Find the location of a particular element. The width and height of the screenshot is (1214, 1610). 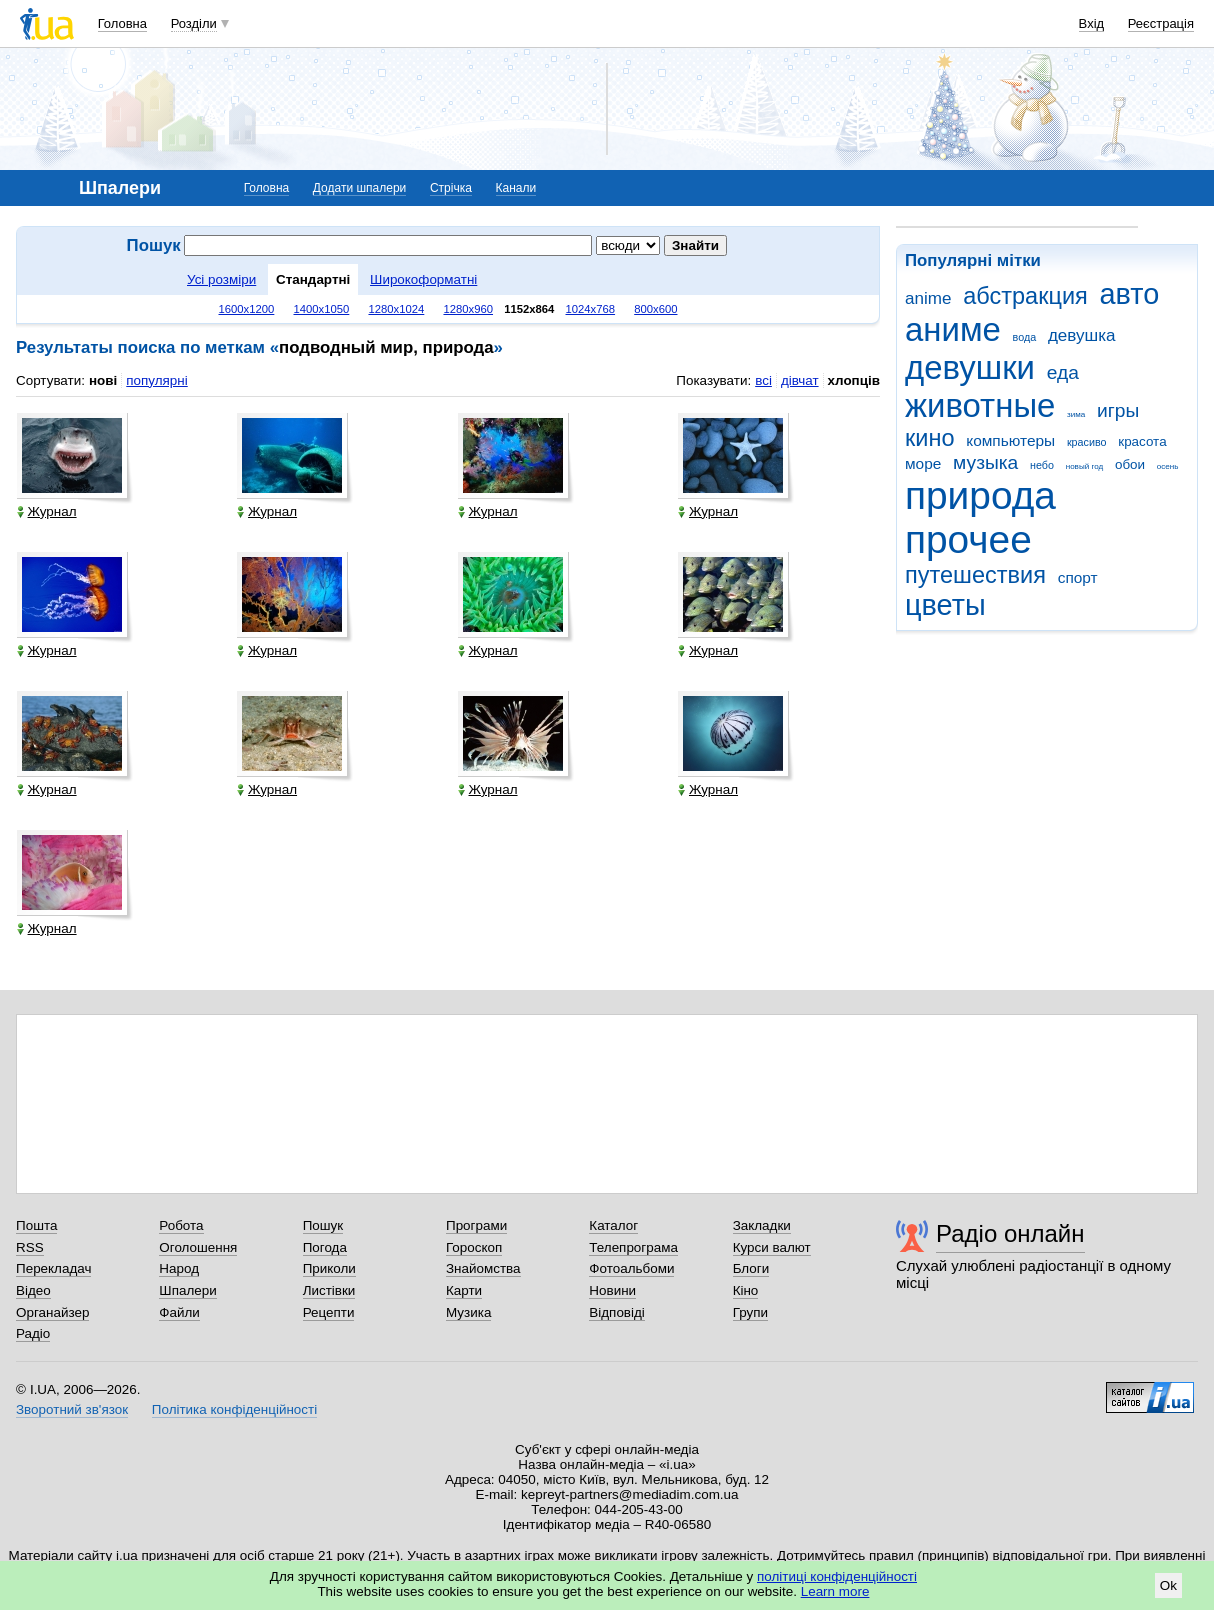

путешествия is located at coordinates (975, 575).